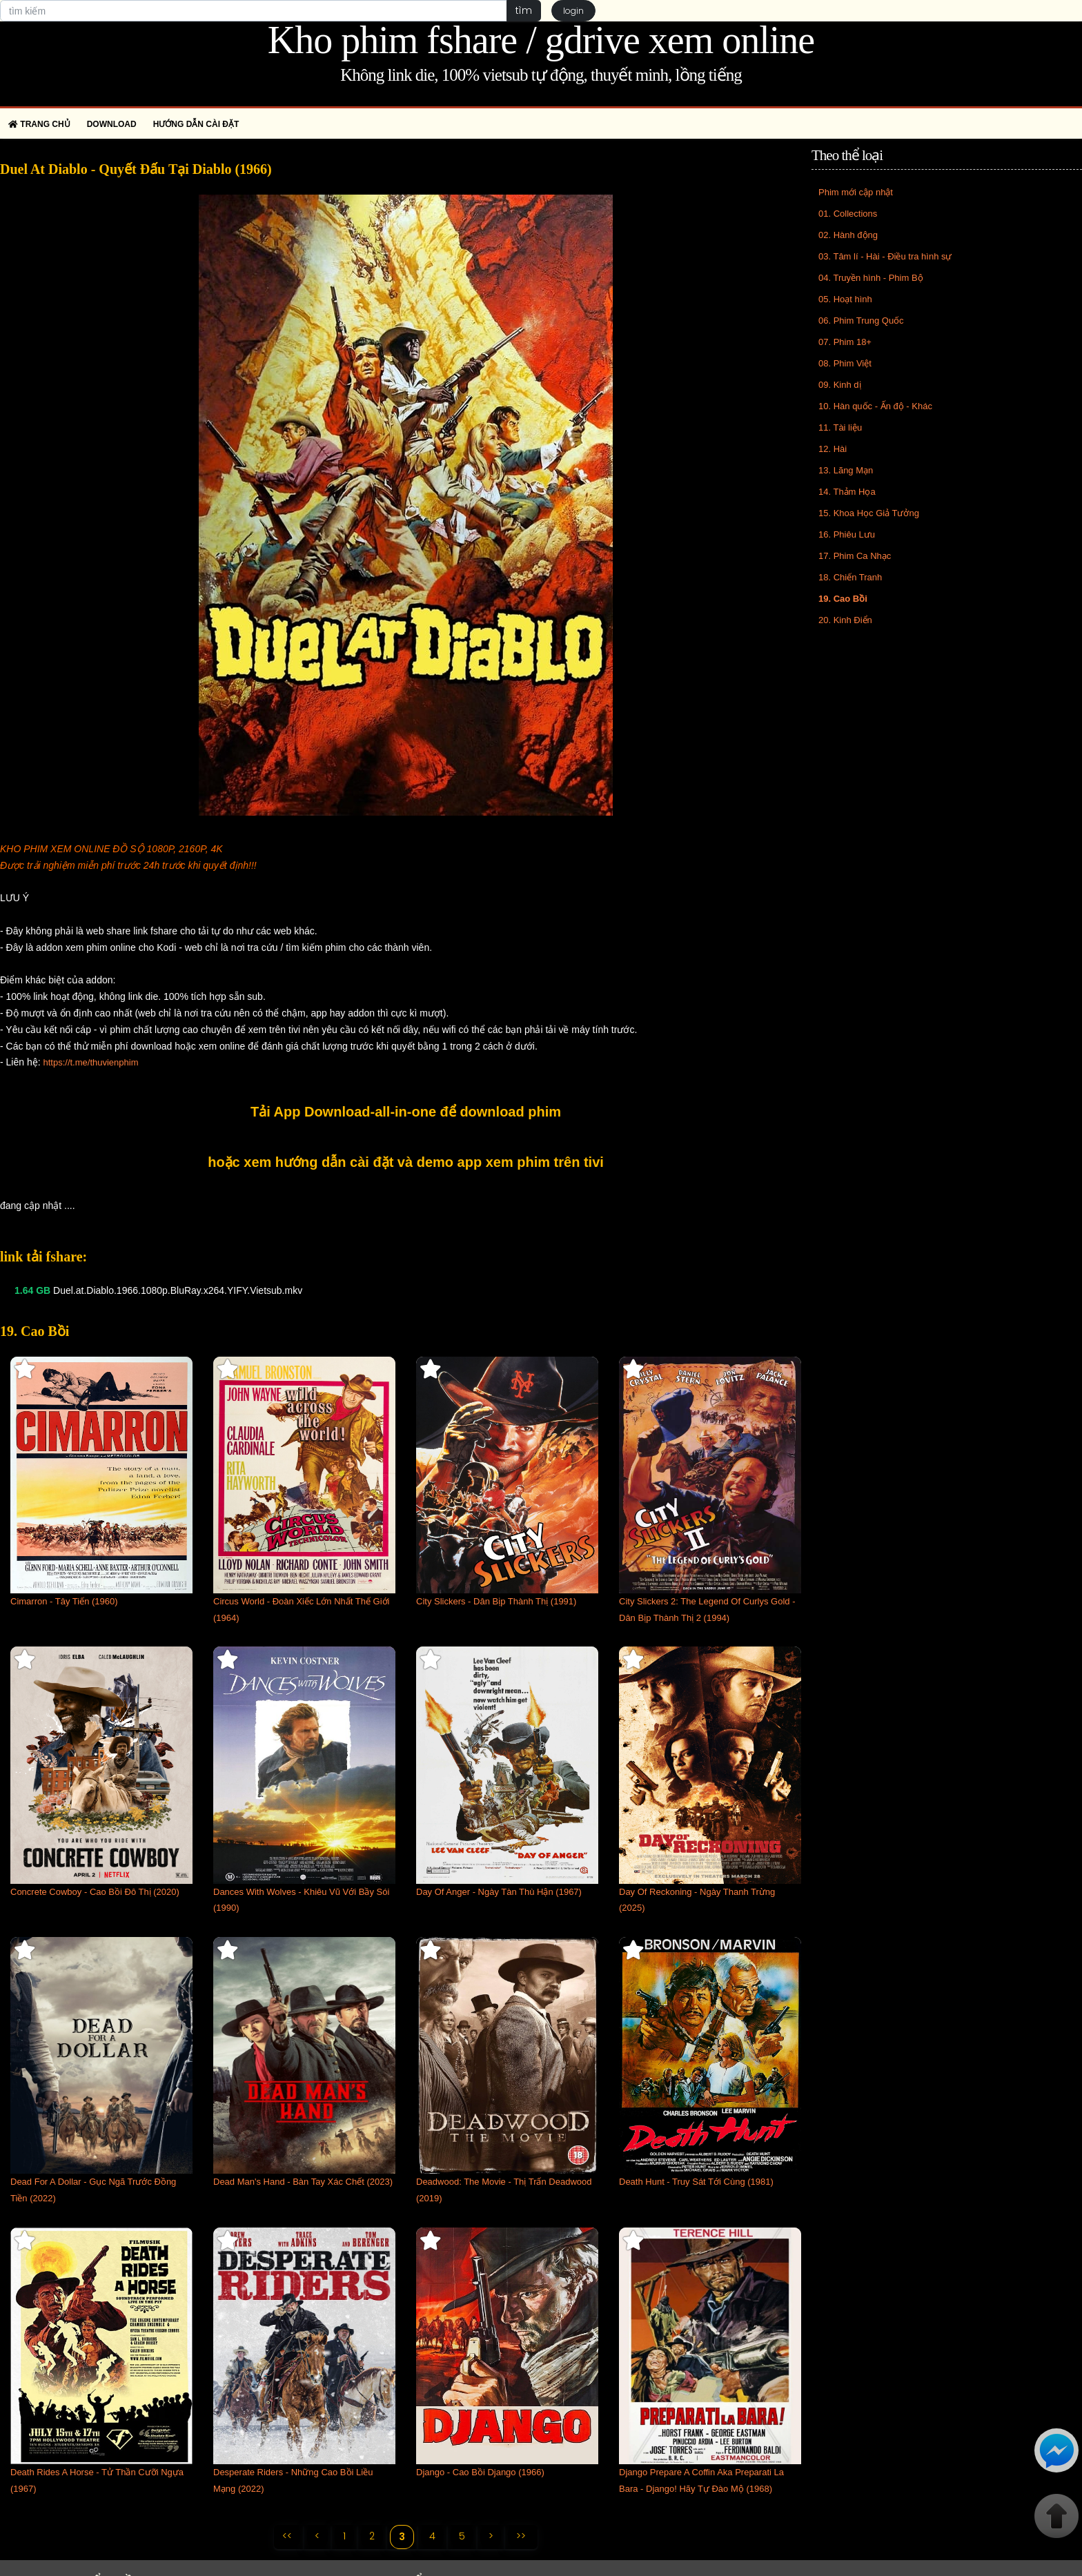 This screenshot has width=1082, height=2576. Describe the element at coordinates (846, 534) in the screenshot. I see `16. Phiêu Lưu` at that location.